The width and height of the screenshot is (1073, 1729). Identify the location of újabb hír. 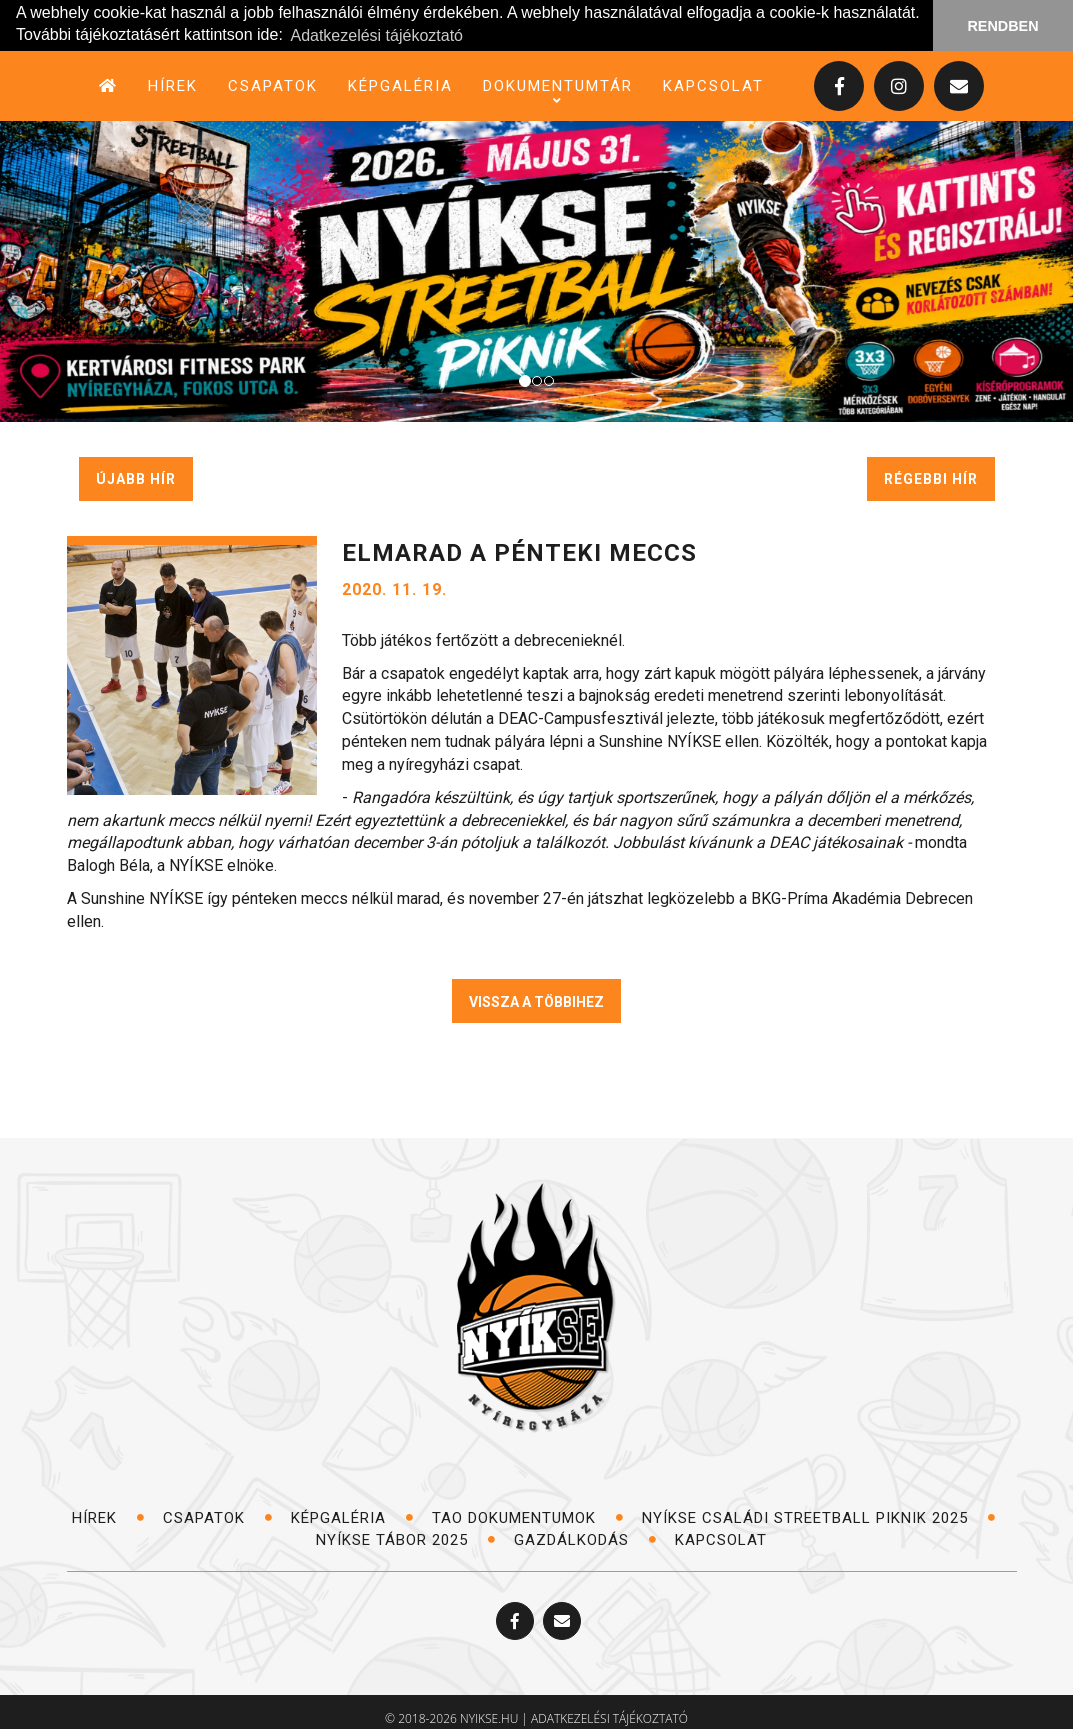
(136, 479).